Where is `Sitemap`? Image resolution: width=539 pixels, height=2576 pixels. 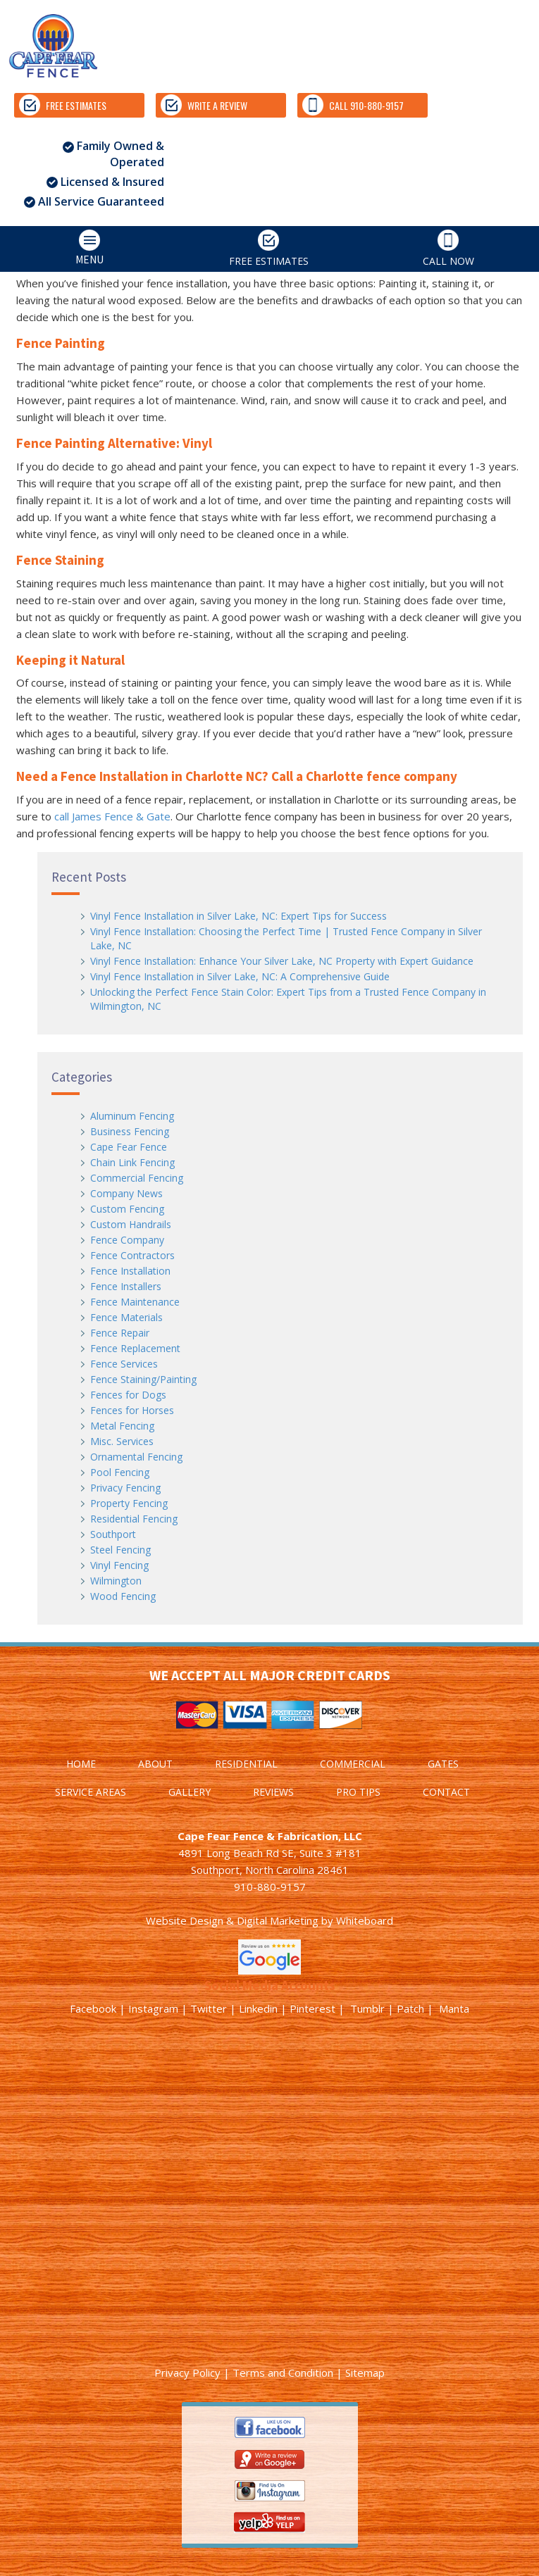
Sitemap is located at coordinates (365, 2372).